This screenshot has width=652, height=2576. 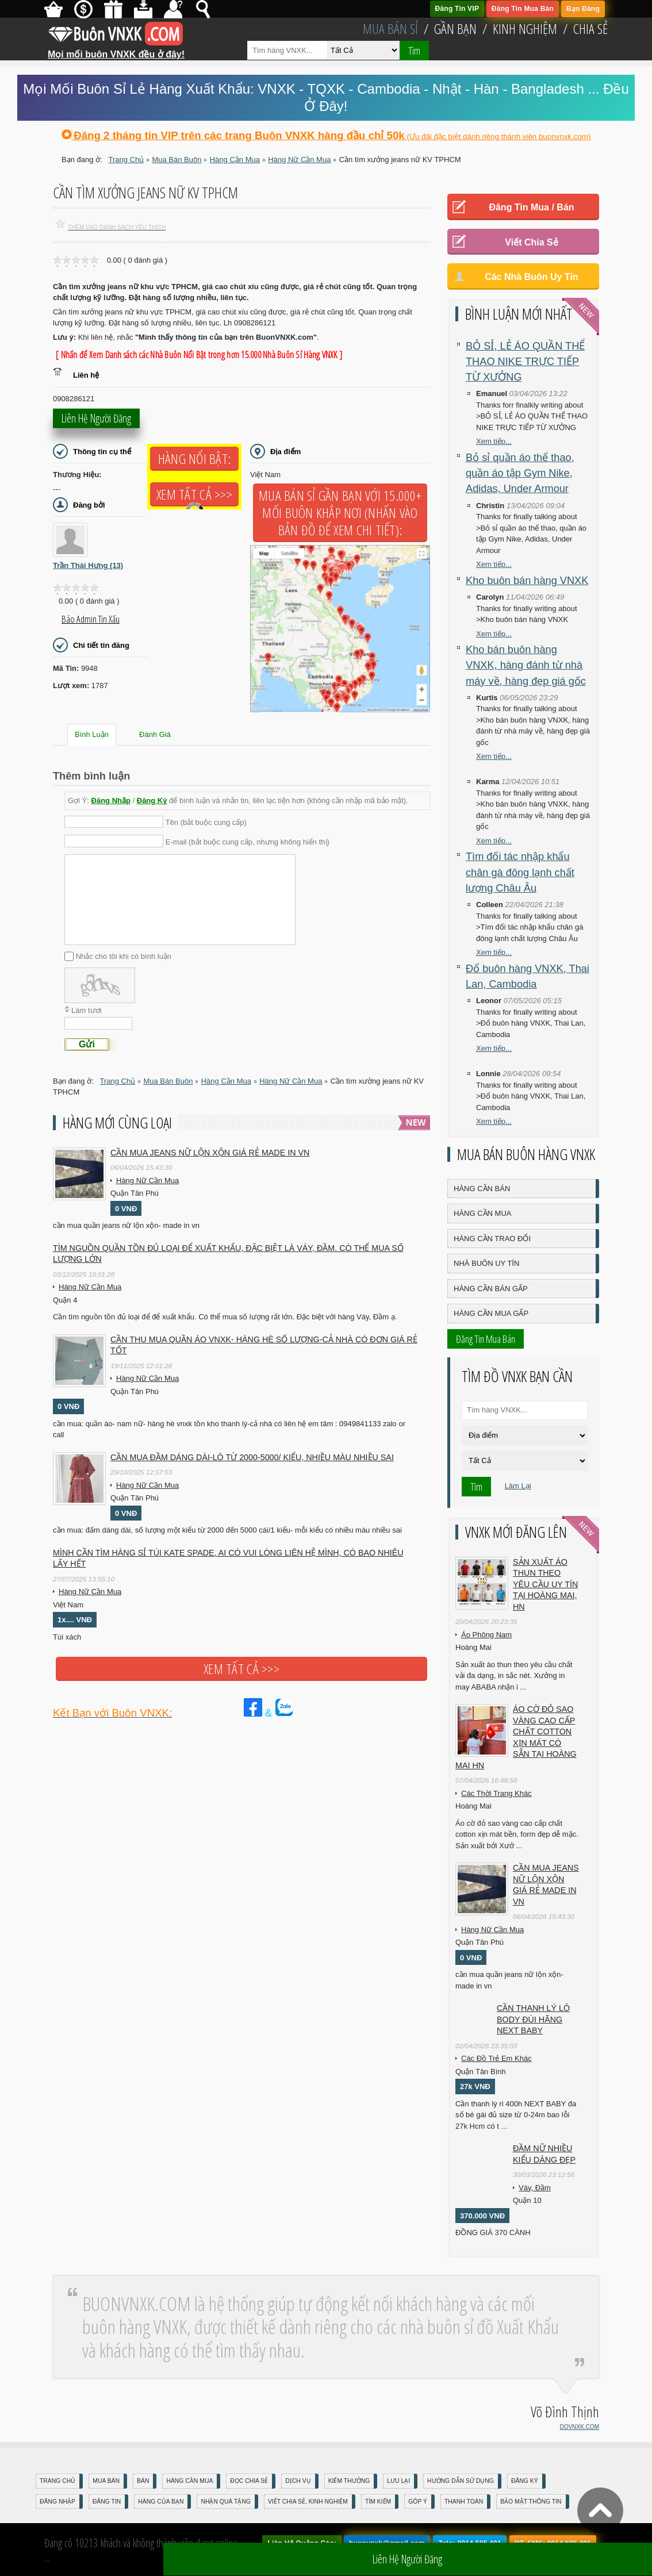 I want to click on Bỏ sỉ quần áo thể thao, quần áo tập Gym Nike, Adidas, Under Armour, so click(x=520, y=473).